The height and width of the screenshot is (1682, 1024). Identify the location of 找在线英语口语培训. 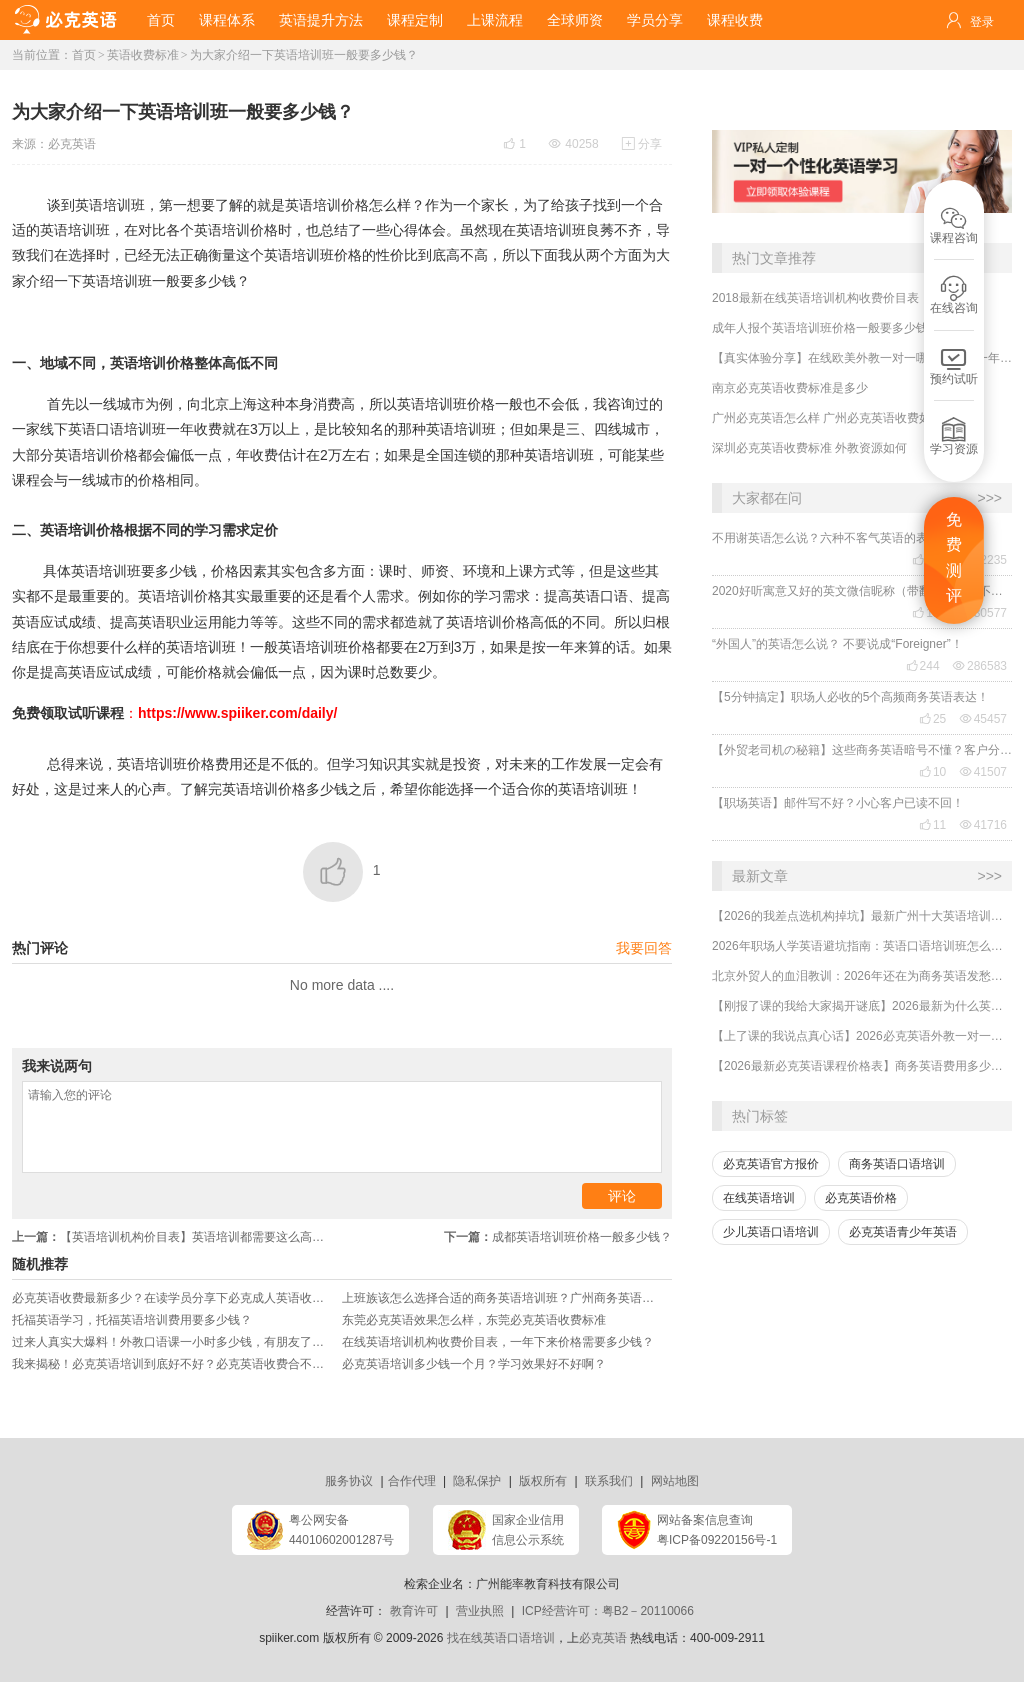
(501, 1638).